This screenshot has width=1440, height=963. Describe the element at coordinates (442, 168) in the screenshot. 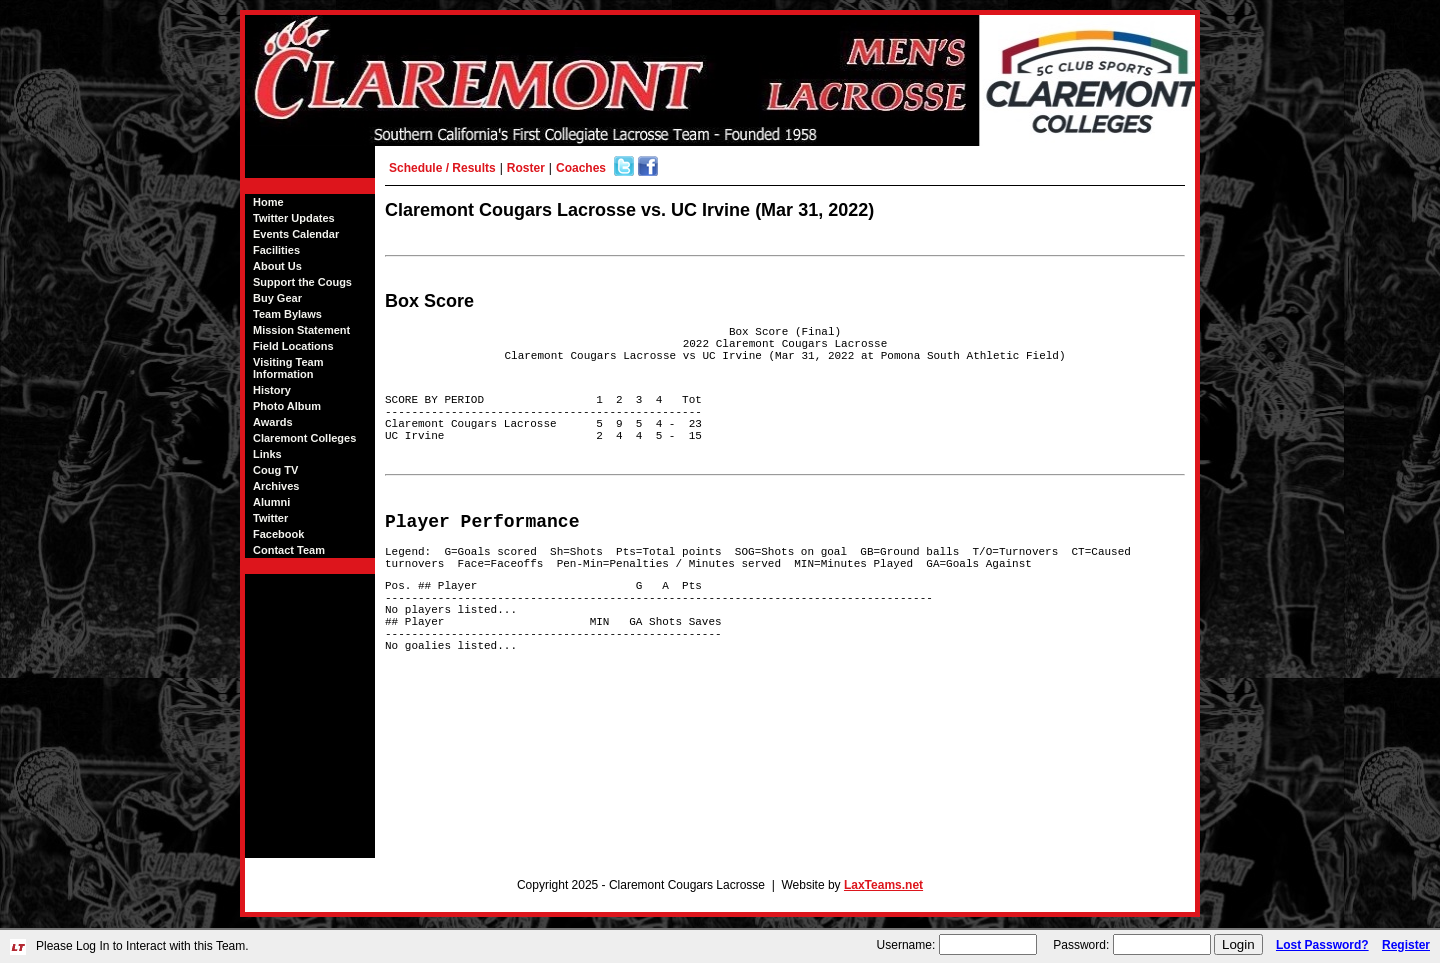

I see `Schedule / Results` at that location.